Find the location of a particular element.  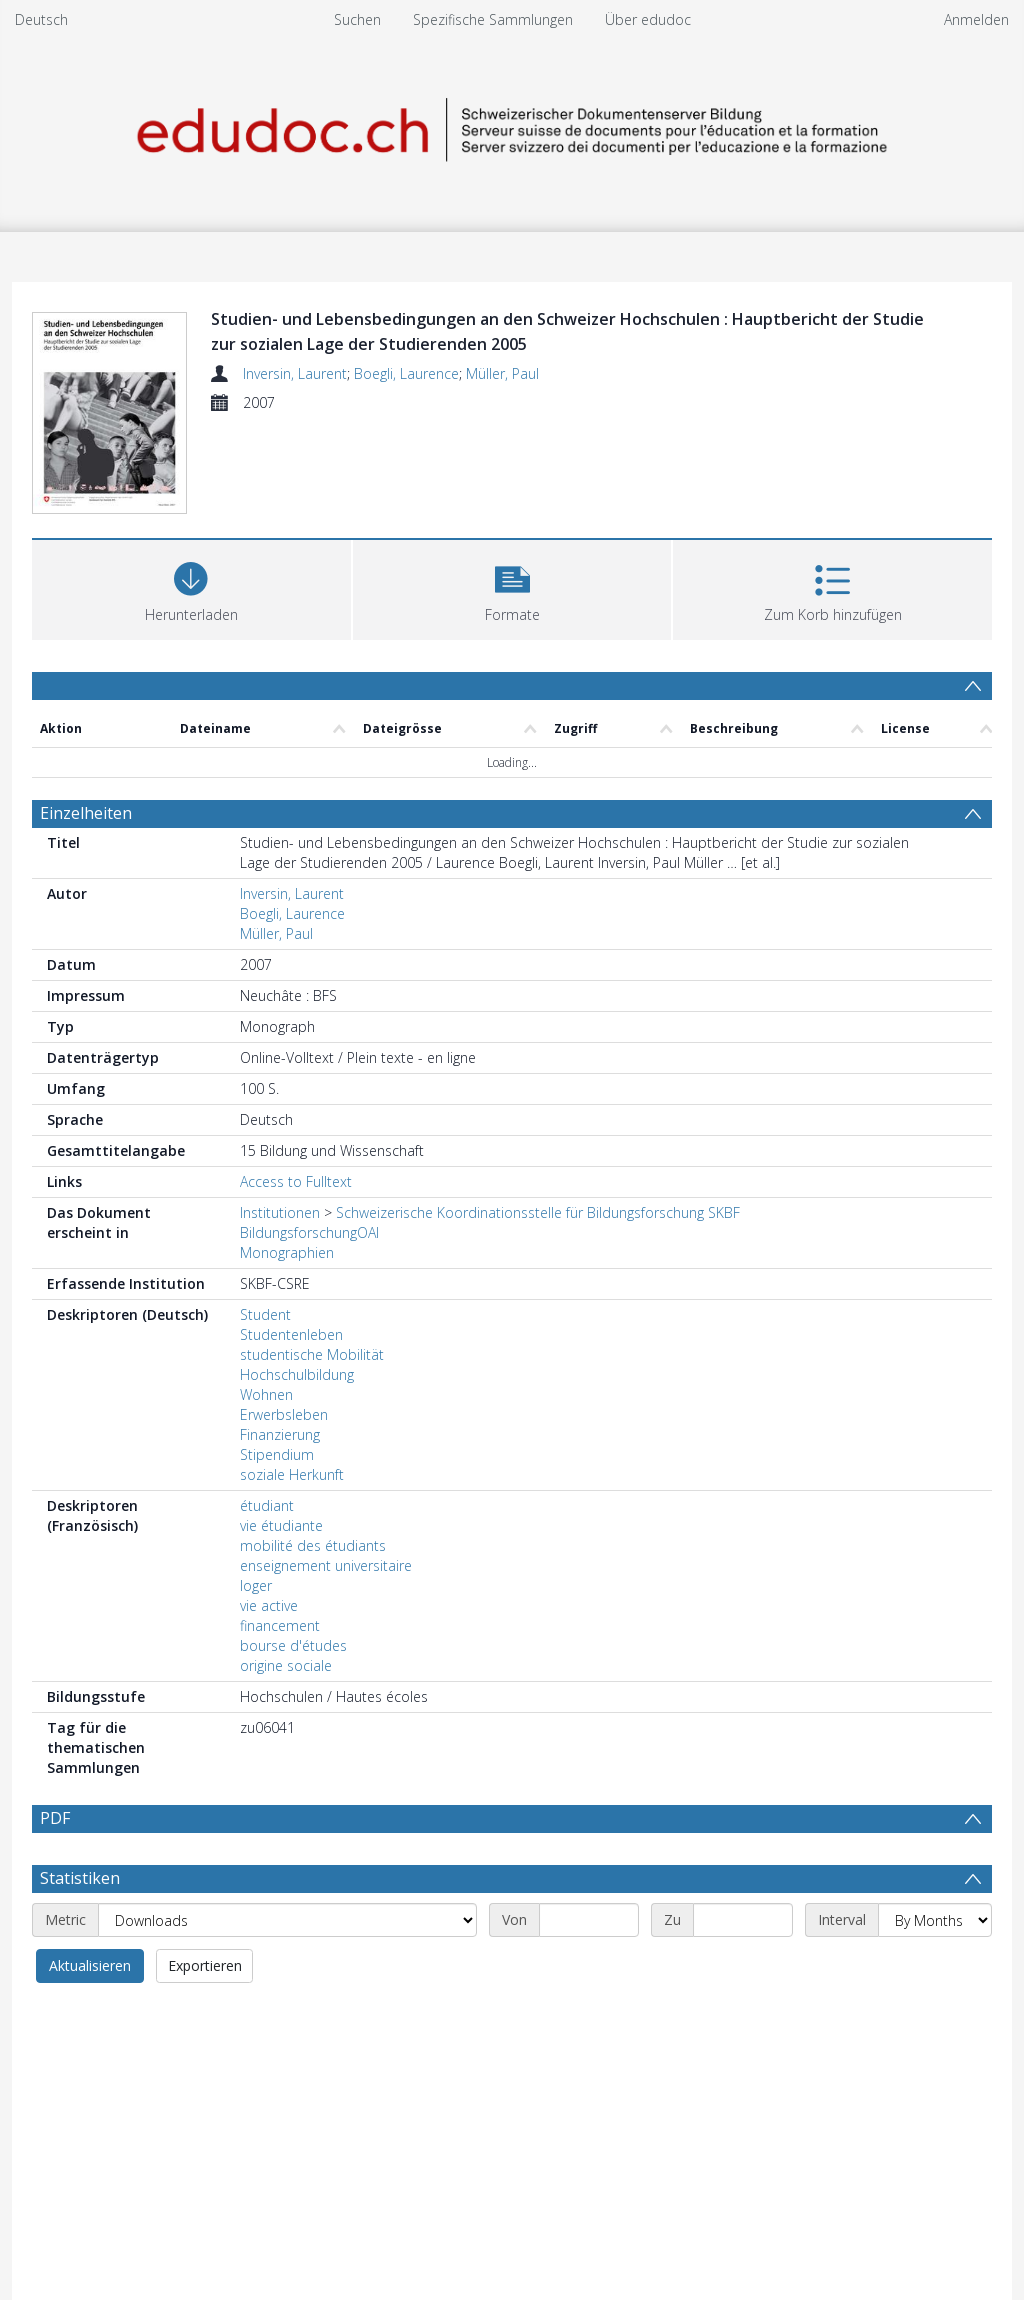

BildungsforschungOAI is located at coordinates (309, 1232).